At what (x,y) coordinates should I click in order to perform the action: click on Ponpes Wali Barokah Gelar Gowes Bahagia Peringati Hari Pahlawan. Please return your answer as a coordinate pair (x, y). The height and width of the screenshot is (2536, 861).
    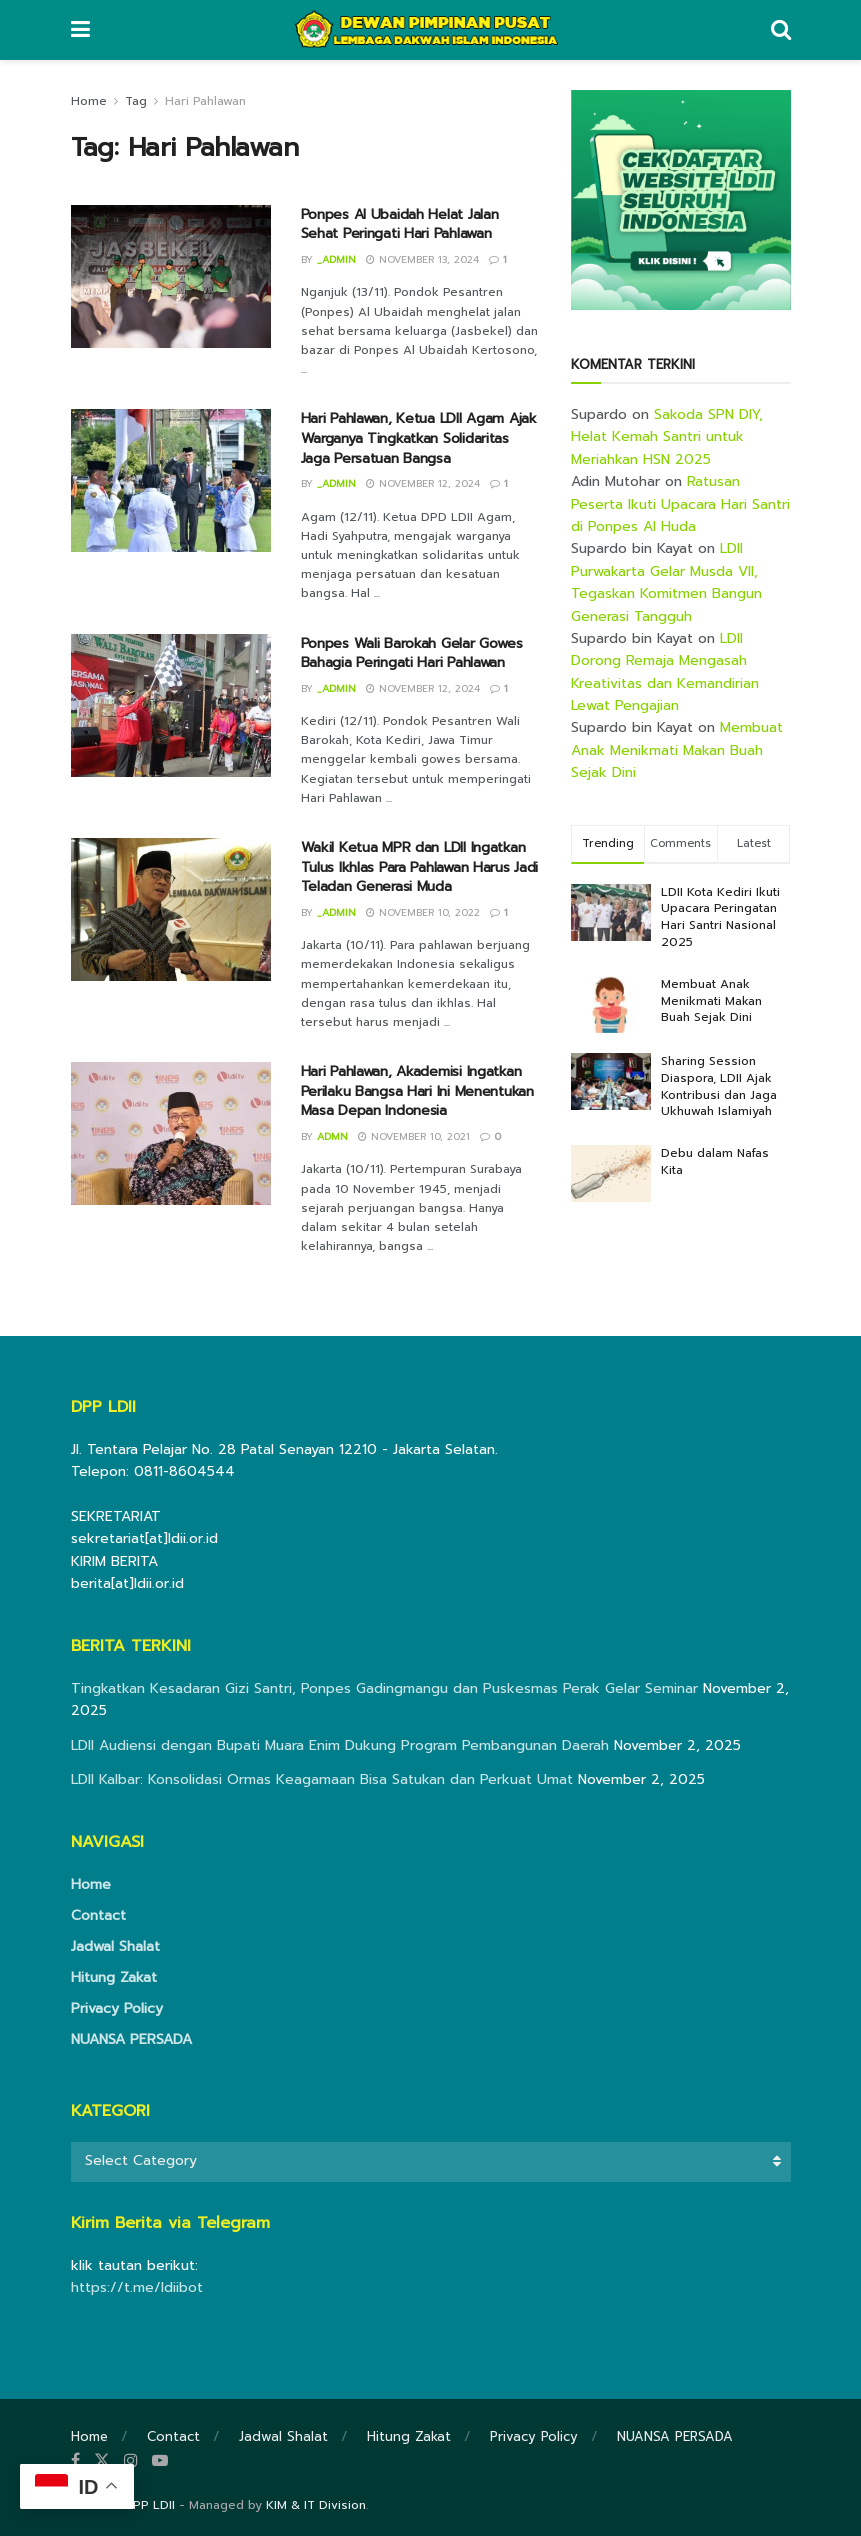
    Looking at the image, I should click on (412, 653).